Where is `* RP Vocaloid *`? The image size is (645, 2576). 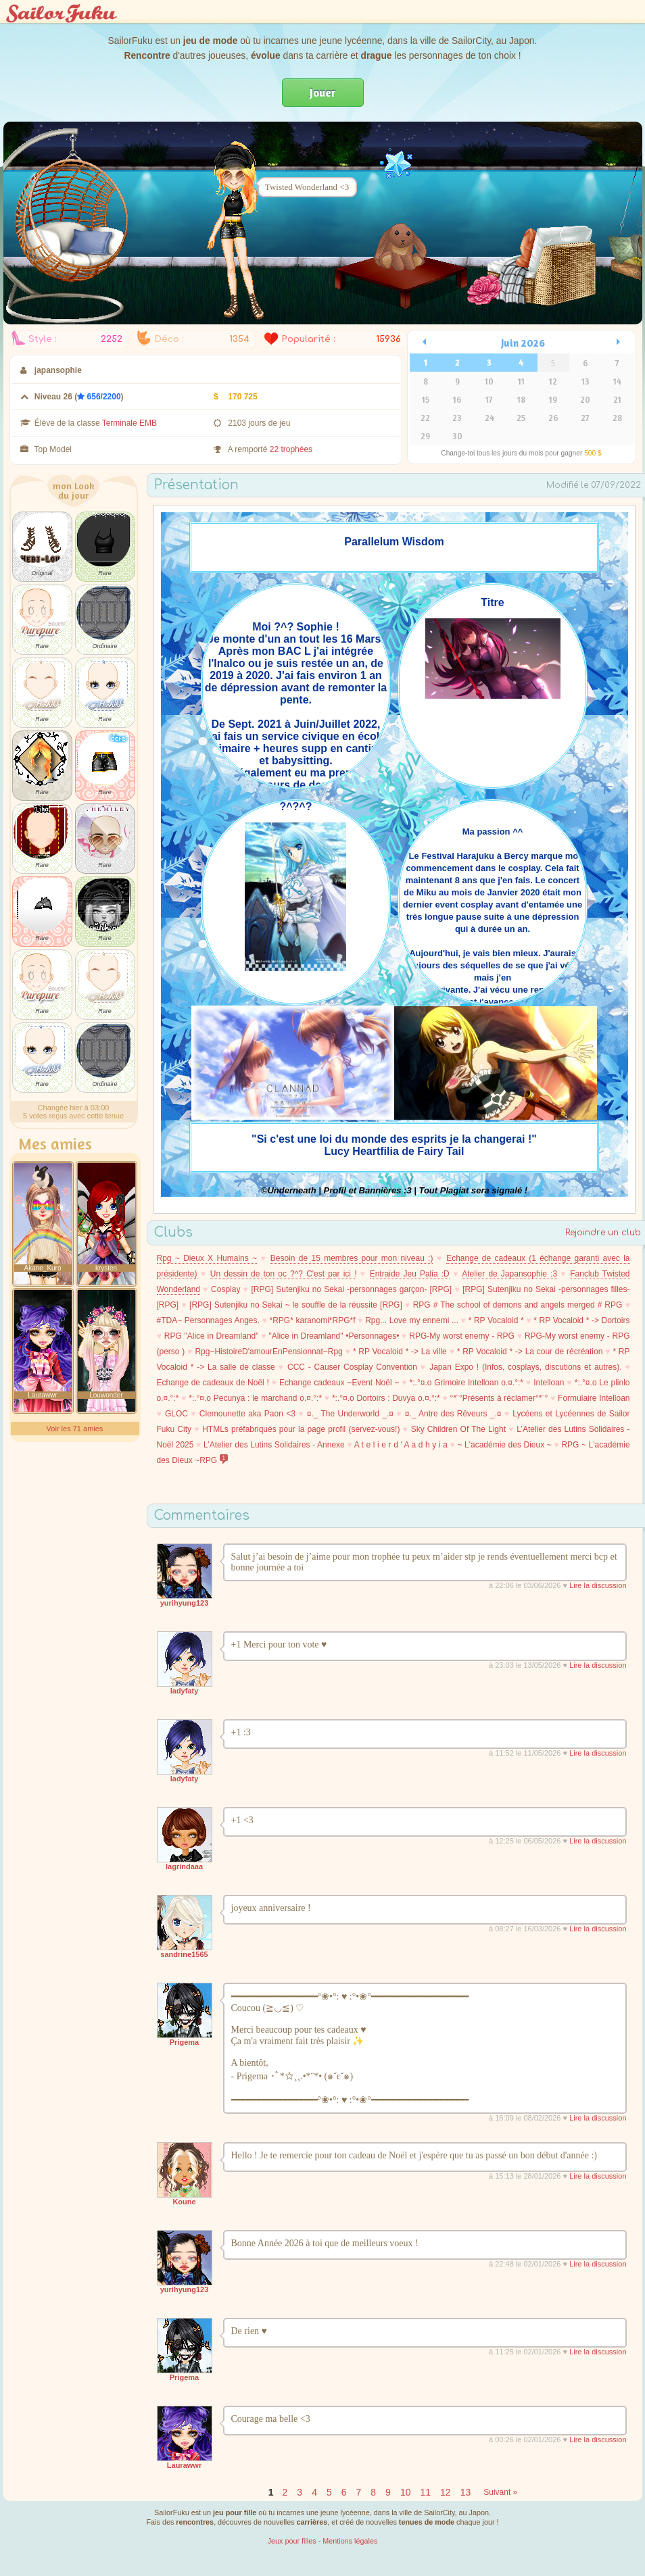
* RP Vocaloid * is located at coordinates (496, 1320).